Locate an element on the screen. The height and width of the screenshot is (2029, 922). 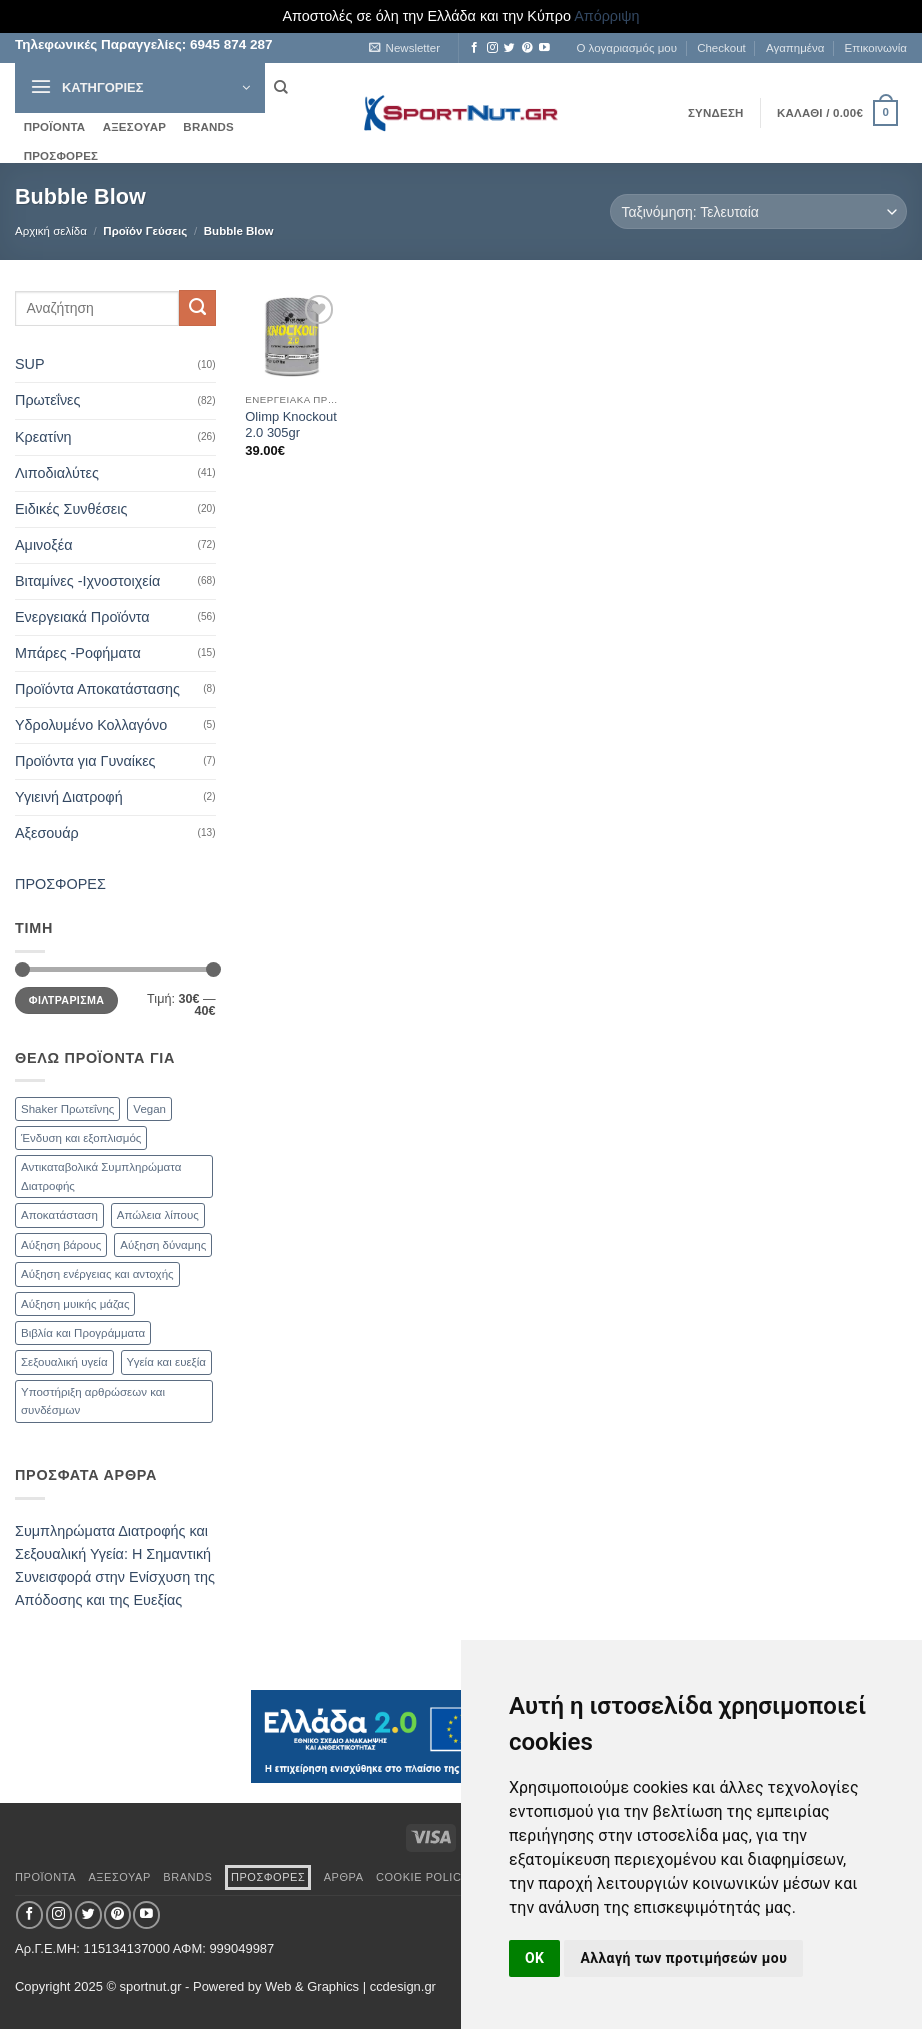
[Follow on Facebook] is located at coordinates (474, 48).